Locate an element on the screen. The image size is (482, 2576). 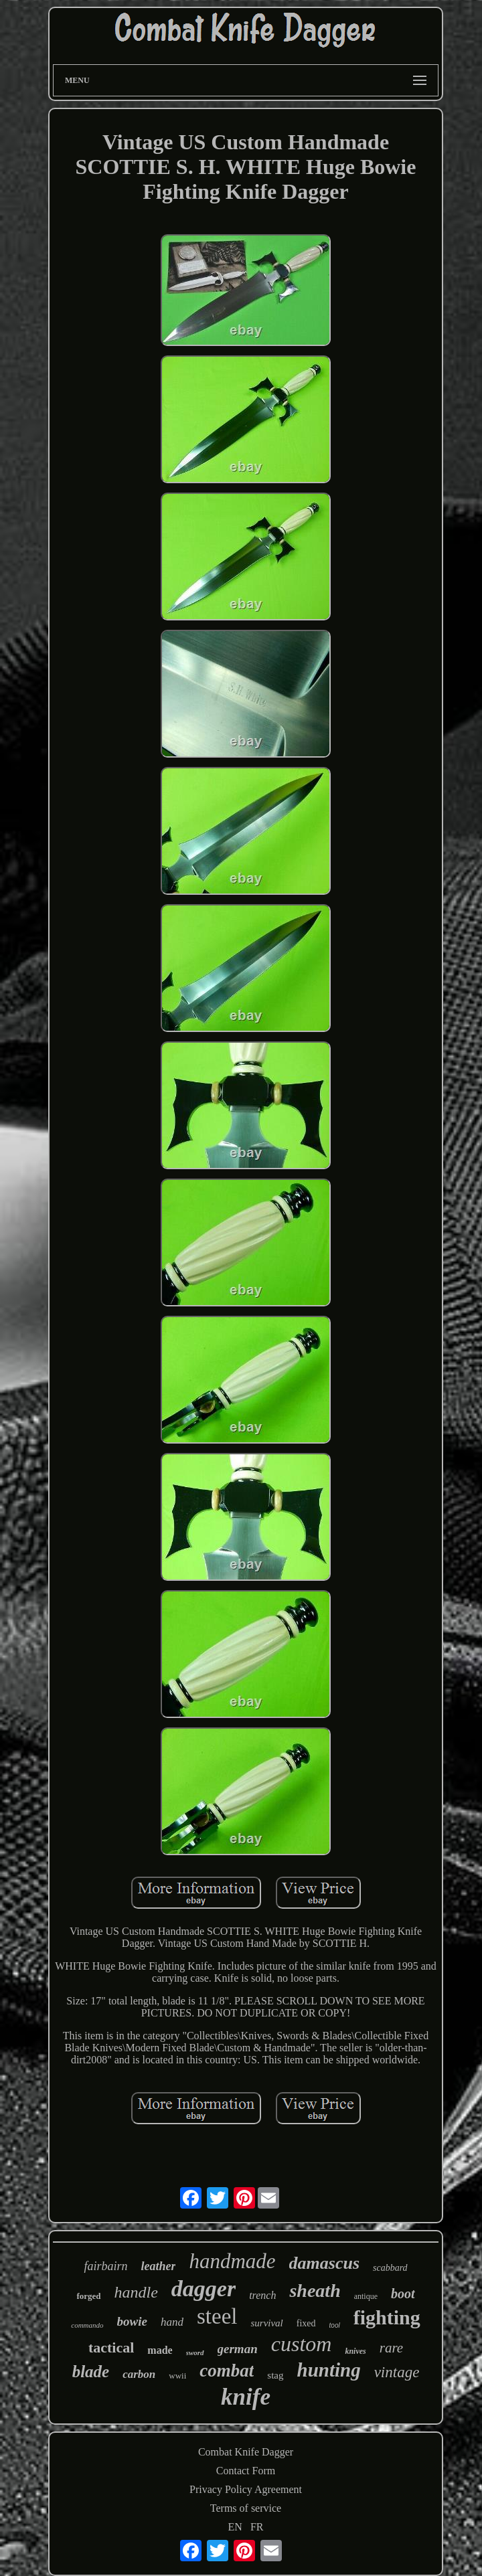
german is located at coordinates (238, 2349).